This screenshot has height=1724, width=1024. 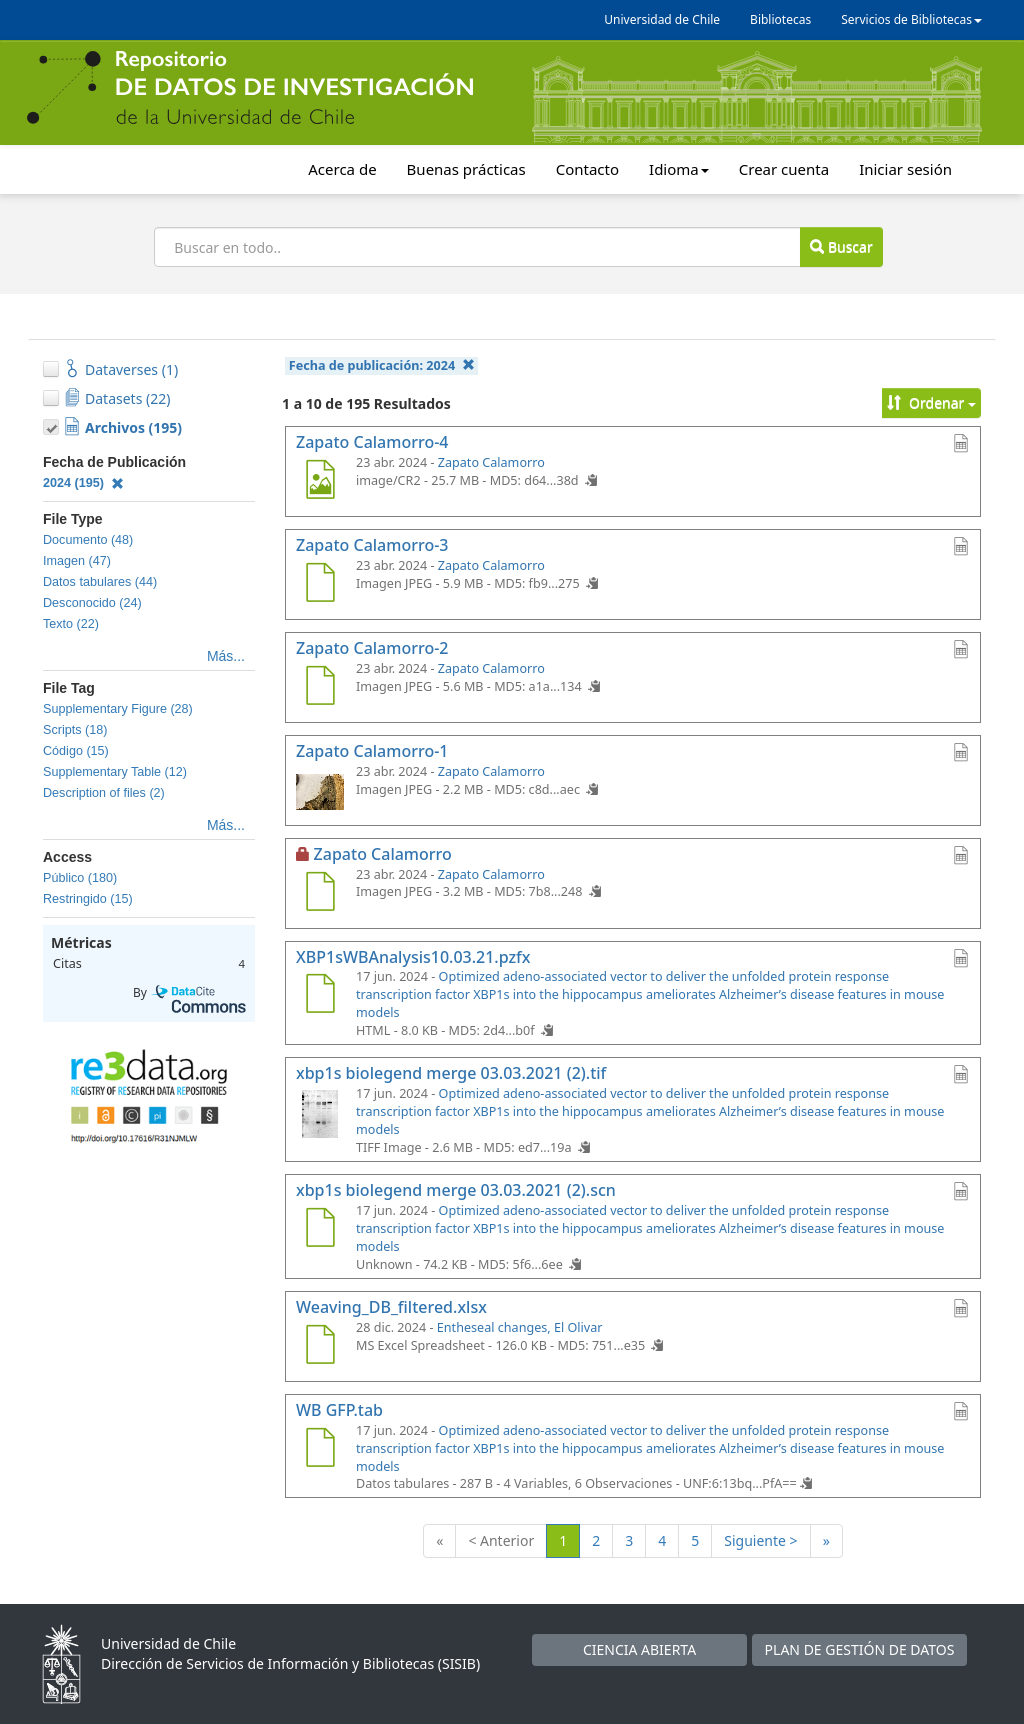 What do you see at coordinates (784, 169) in the screenshot?
I see `Crear cuenta` at bounding box center [784, 169].